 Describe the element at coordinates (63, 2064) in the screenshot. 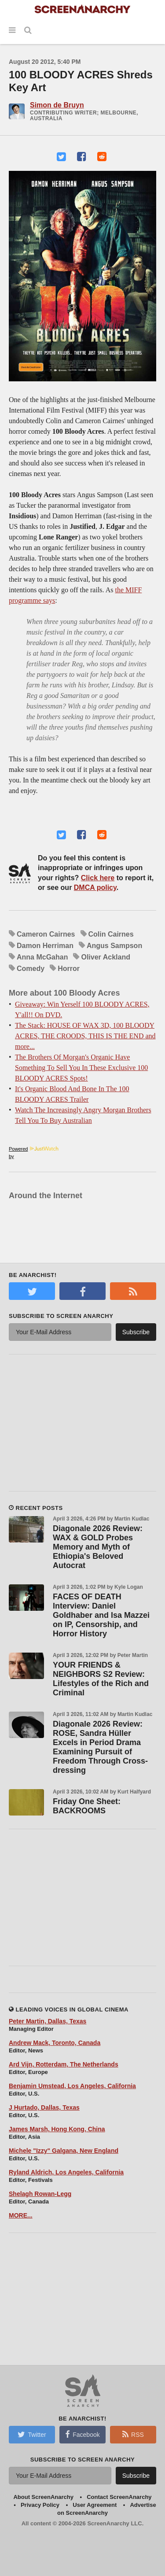

I see `Ard Vijn, Rotterdam, The Netherlands` at that location.